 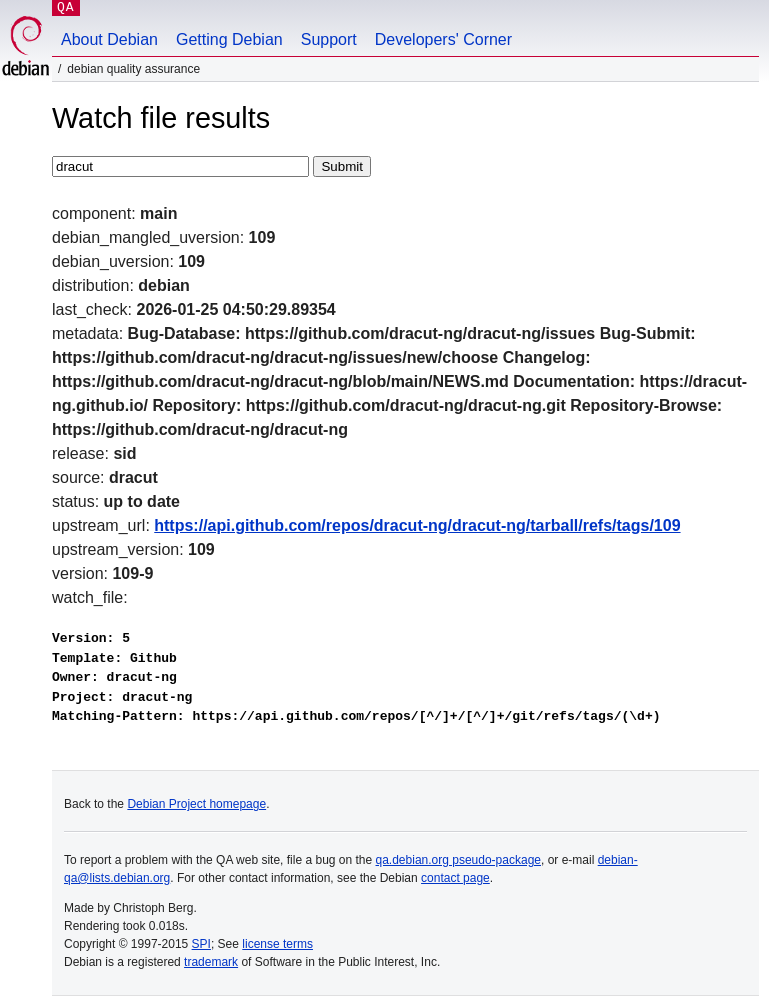 I want to click on https://api.github.com/repos/dracut-ng/dracut-ng/tarball/refs/tags/109, so click(x=417, y=525).